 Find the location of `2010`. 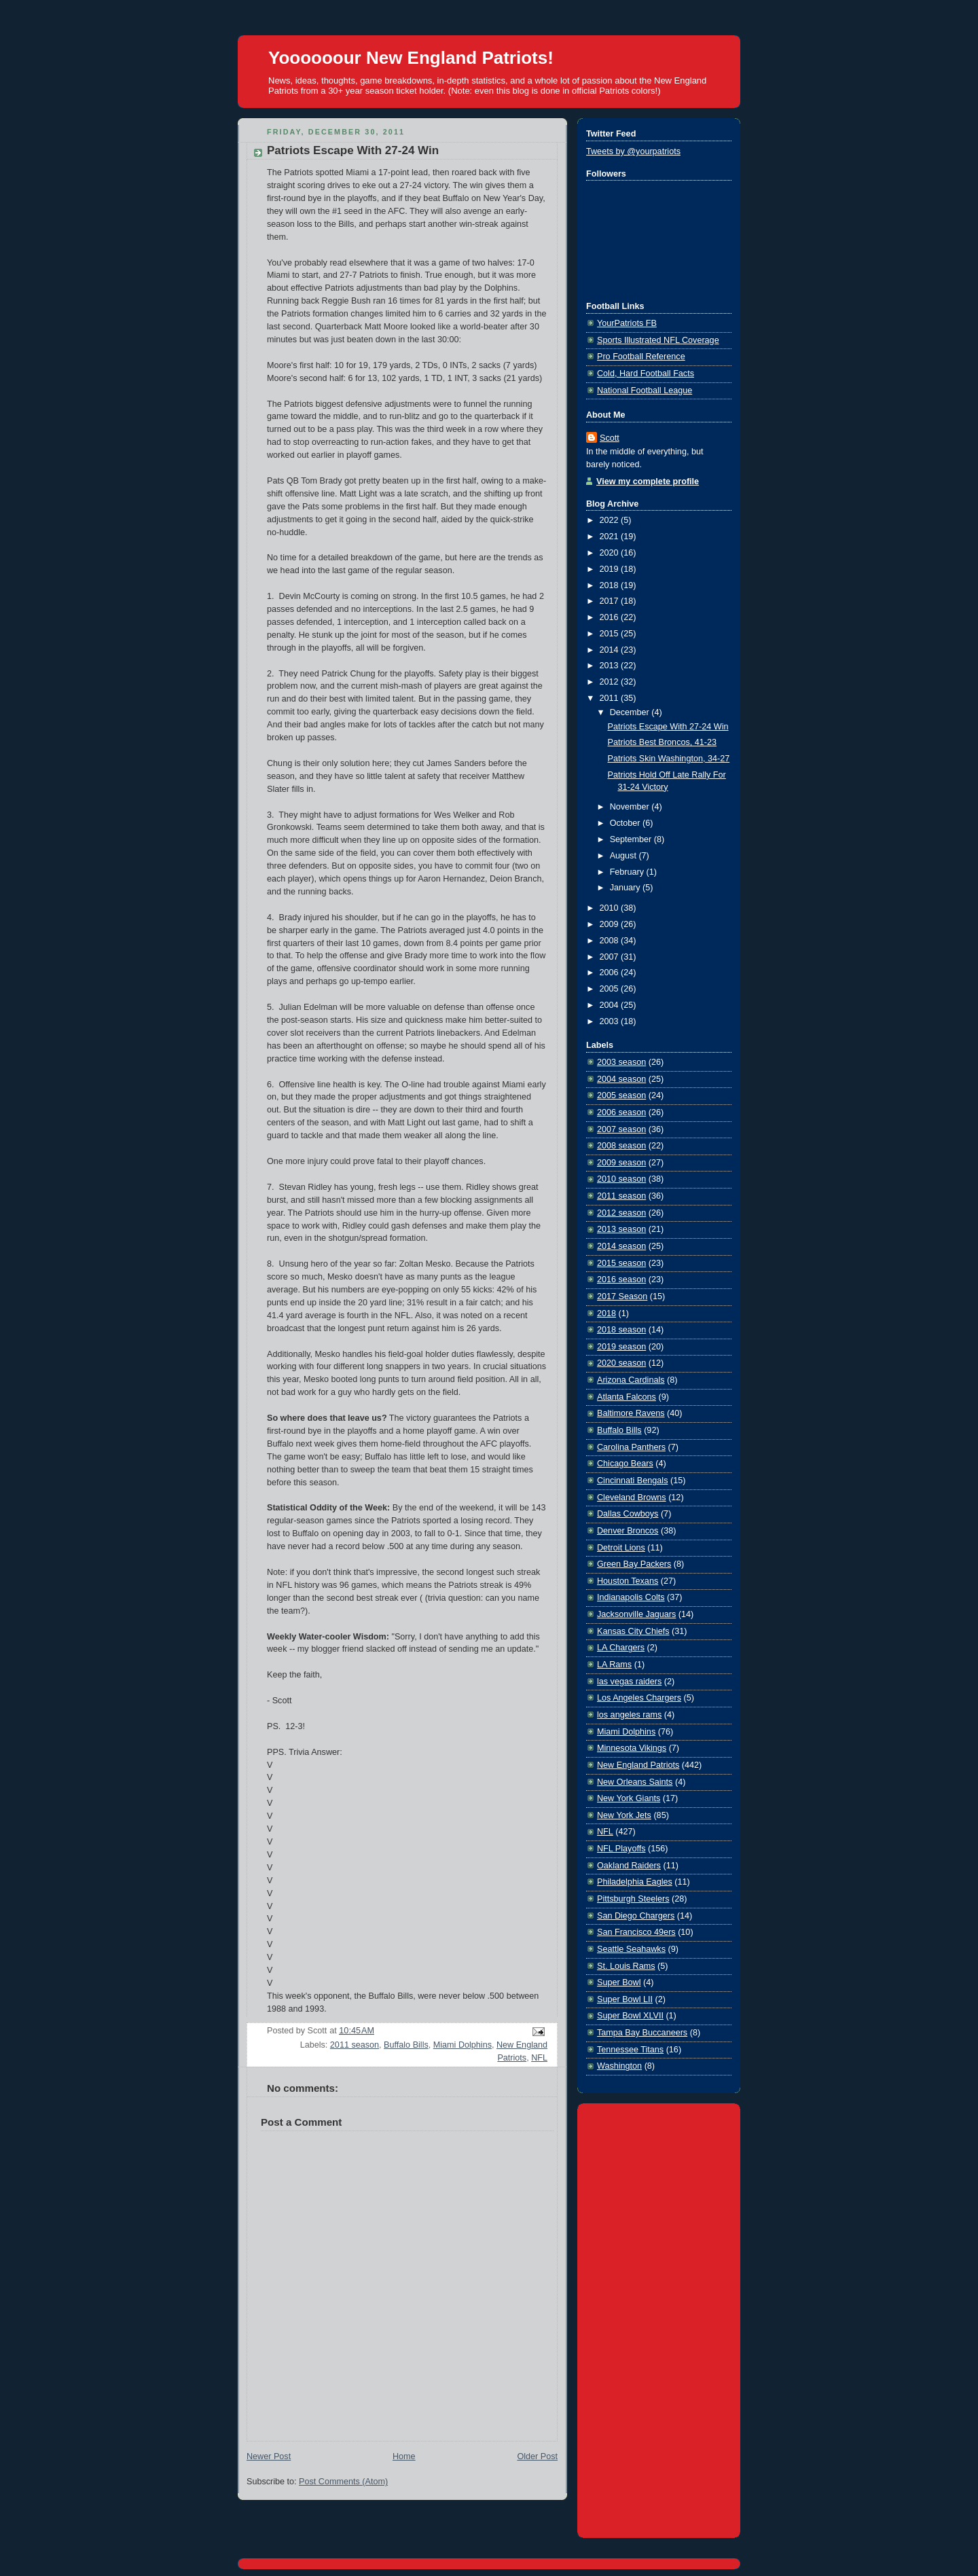

2010 is located at coordinates (610, 908).